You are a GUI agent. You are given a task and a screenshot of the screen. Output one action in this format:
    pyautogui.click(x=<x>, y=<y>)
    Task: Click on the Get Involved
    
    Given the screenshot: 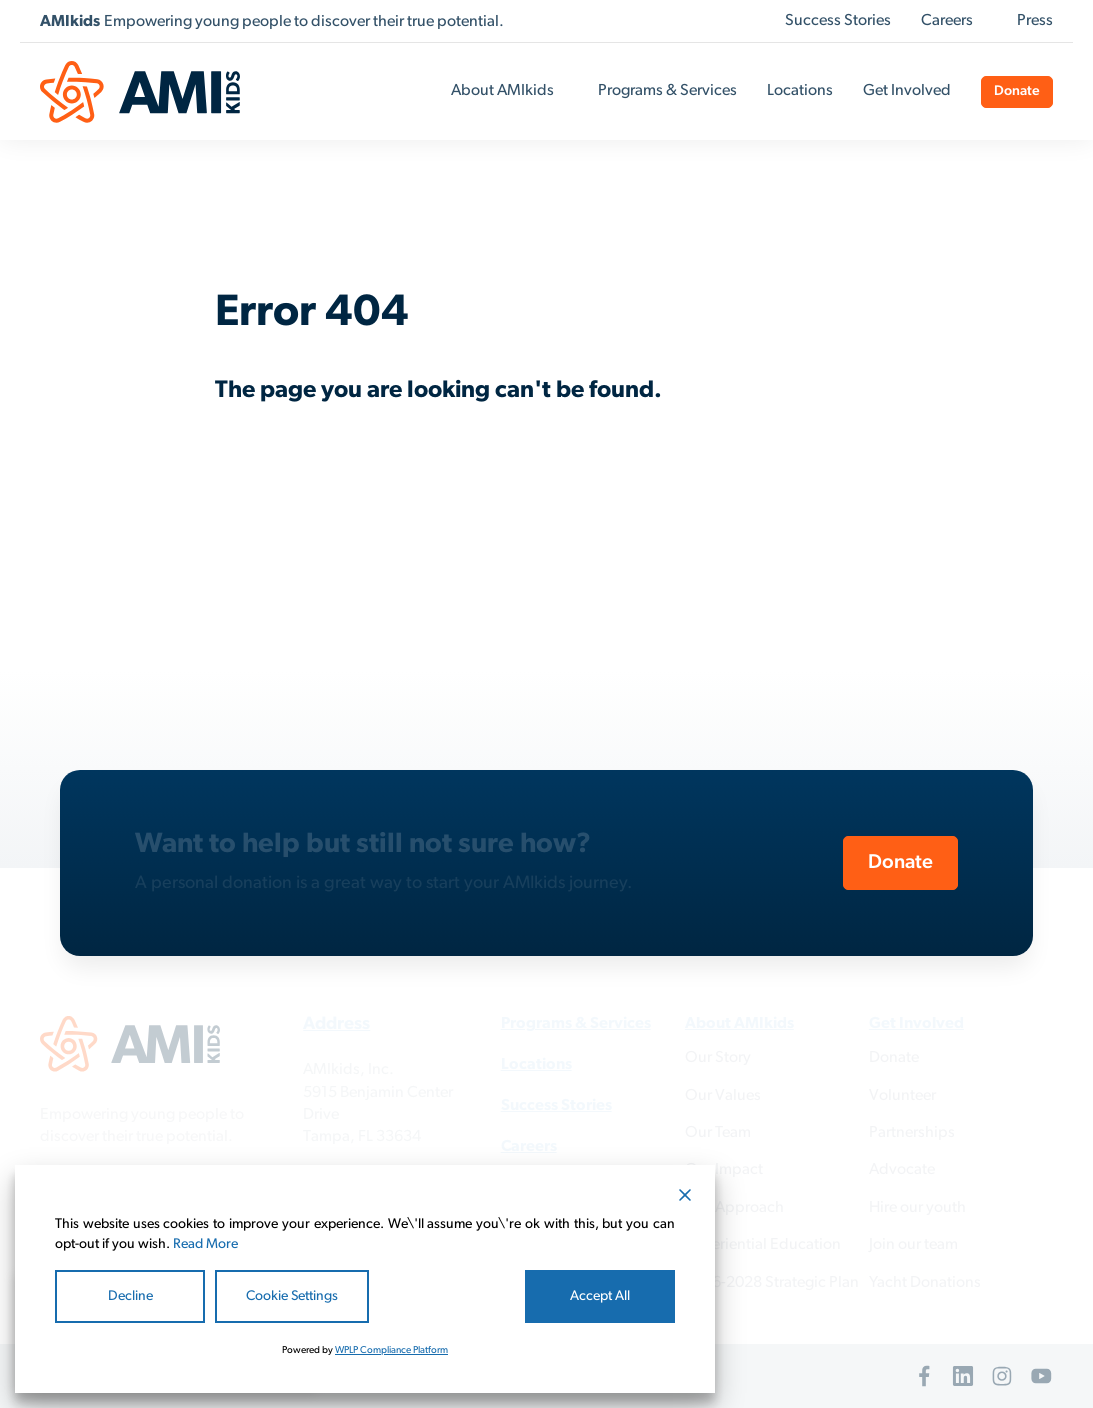 What is the action you would take?
    pyautogui.click(x=907, y=91)
    